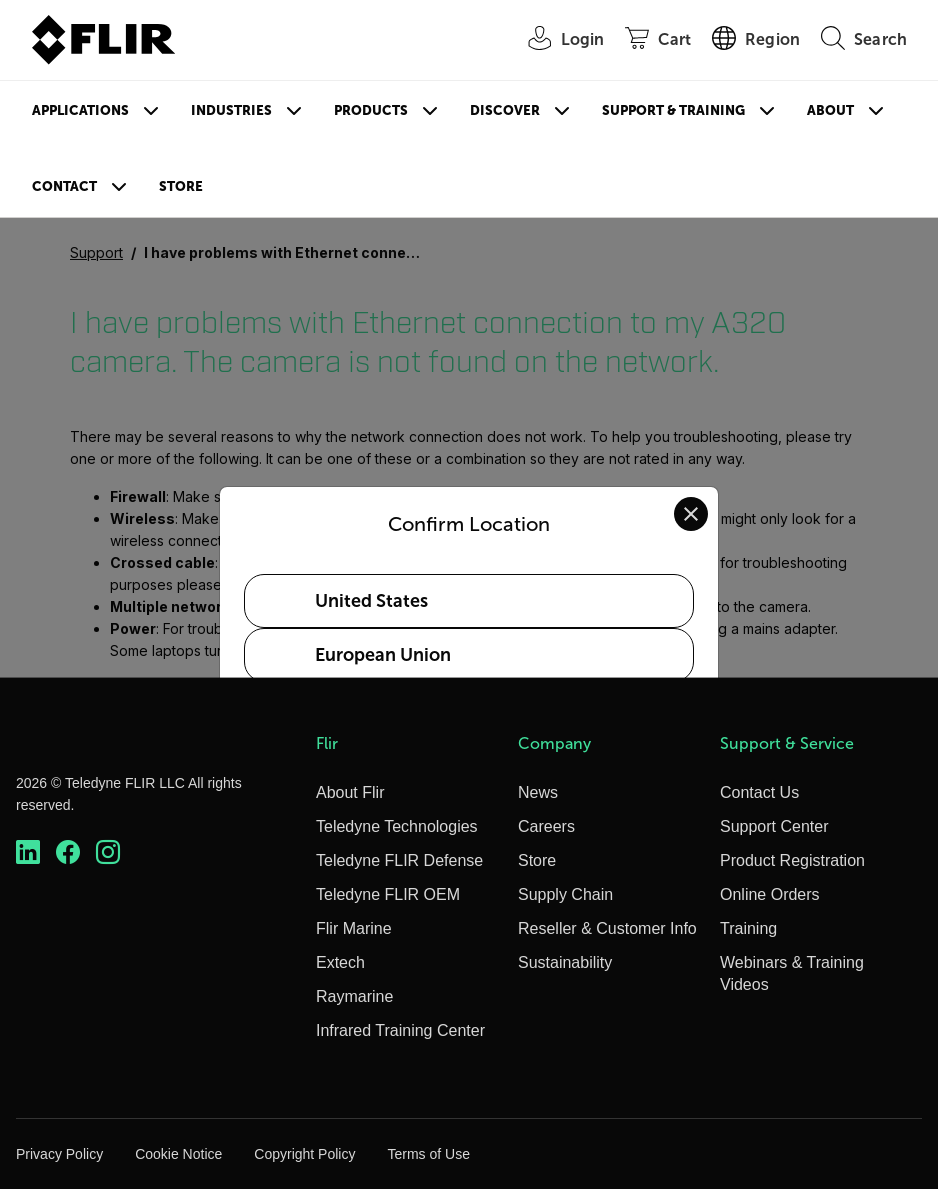  Describe the element at coordinates (354, 928) in the screenshot. I see `Flir Marine` at that location.